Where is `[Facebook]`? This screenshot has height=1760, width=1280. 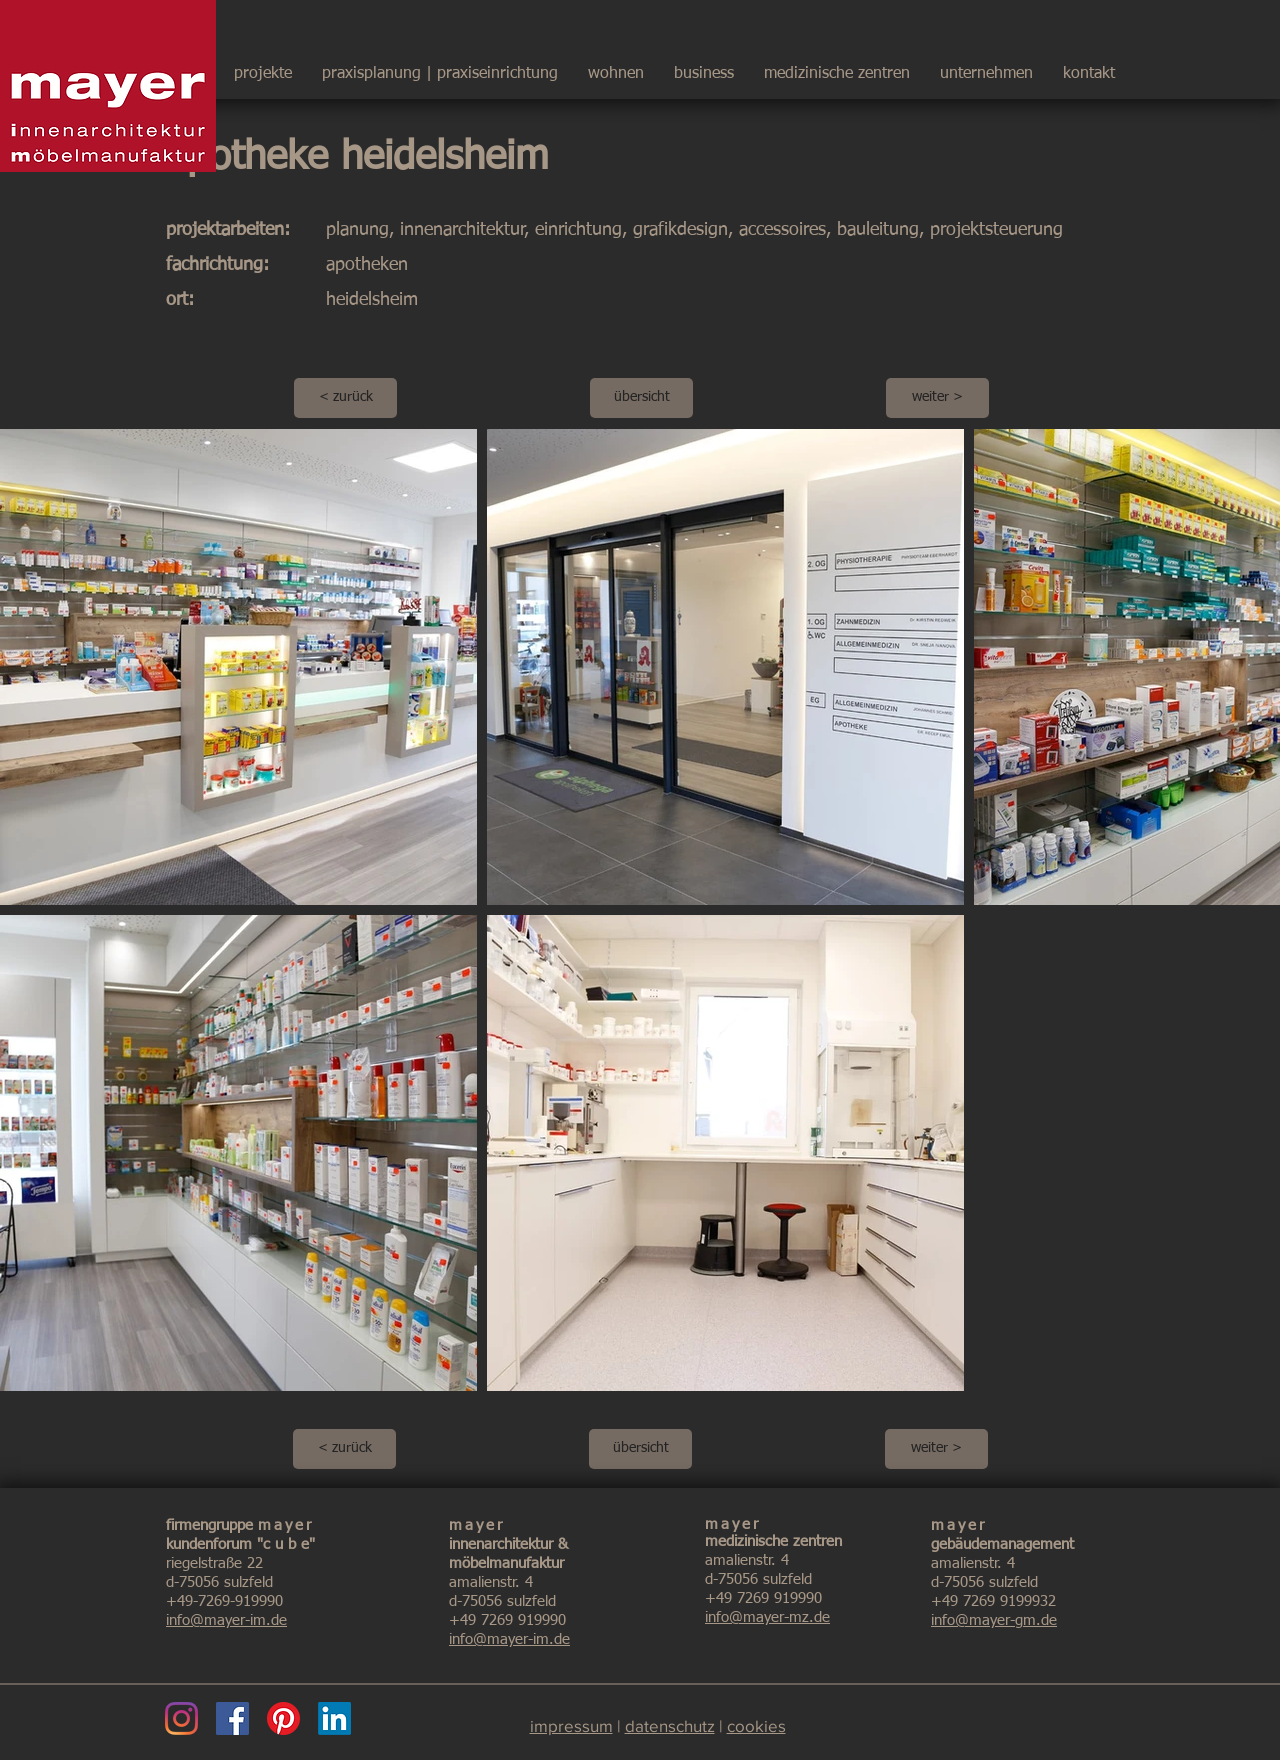 [Facebook] is located at coordinates (232, 1718).